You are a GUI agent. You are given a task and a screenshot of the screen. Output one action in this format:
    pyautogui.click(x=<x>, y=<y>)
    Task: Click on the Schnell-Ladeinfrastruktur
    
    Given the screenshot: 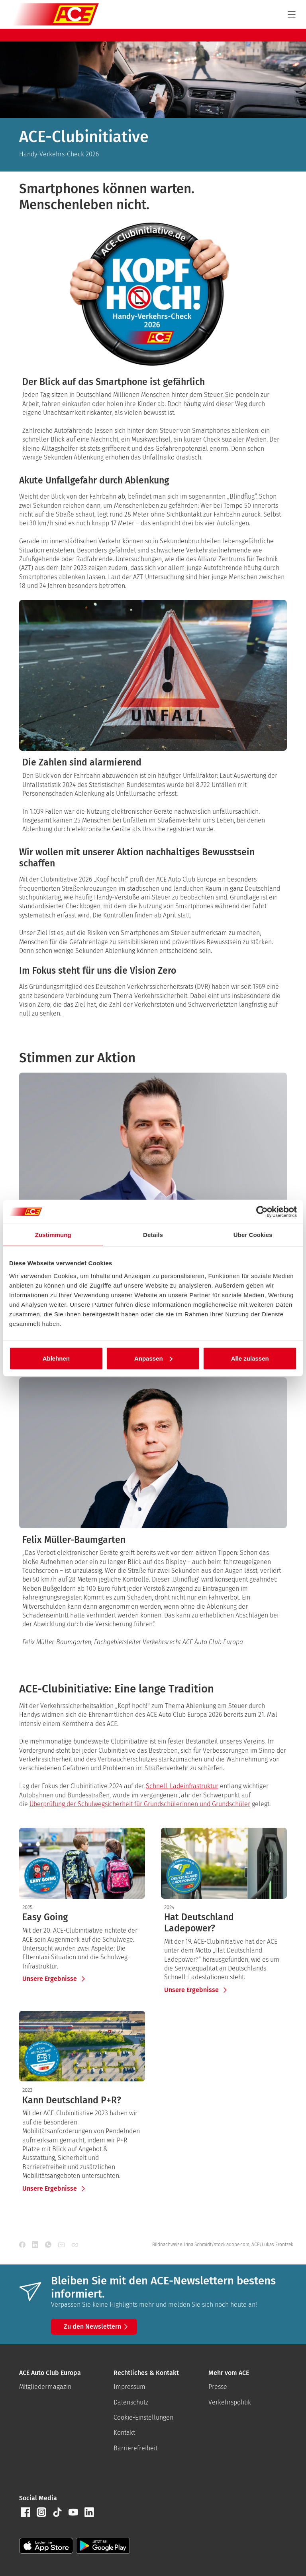 What is the action you would take?
    pyautogui.click(x=182, y=1786)
    